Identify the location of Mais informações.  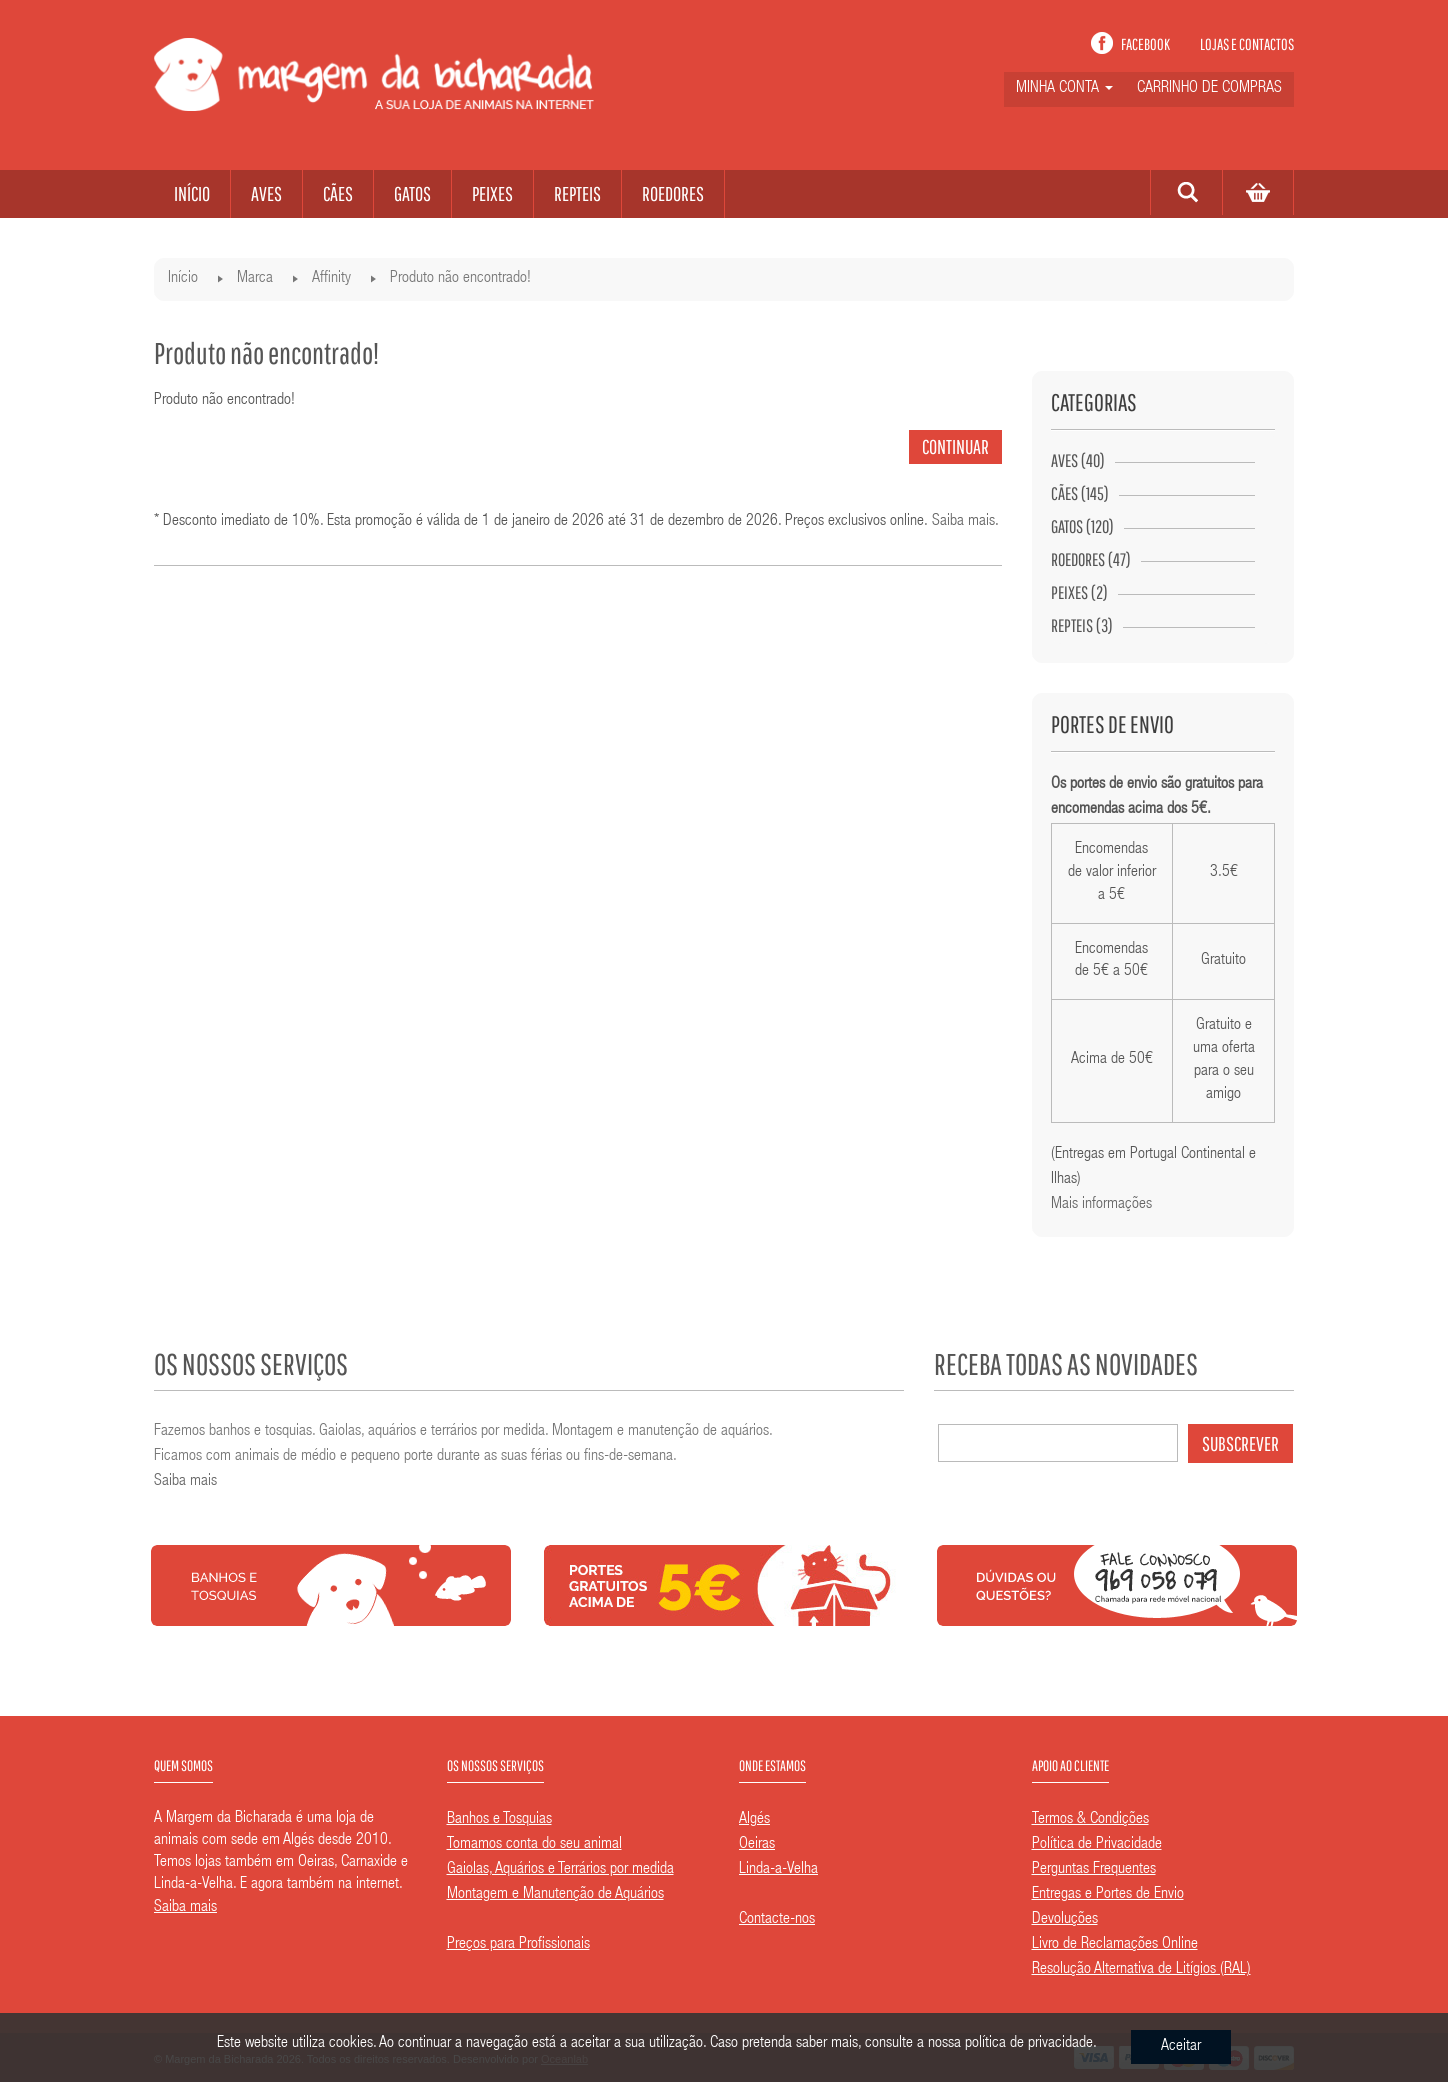
(1101, 1205).